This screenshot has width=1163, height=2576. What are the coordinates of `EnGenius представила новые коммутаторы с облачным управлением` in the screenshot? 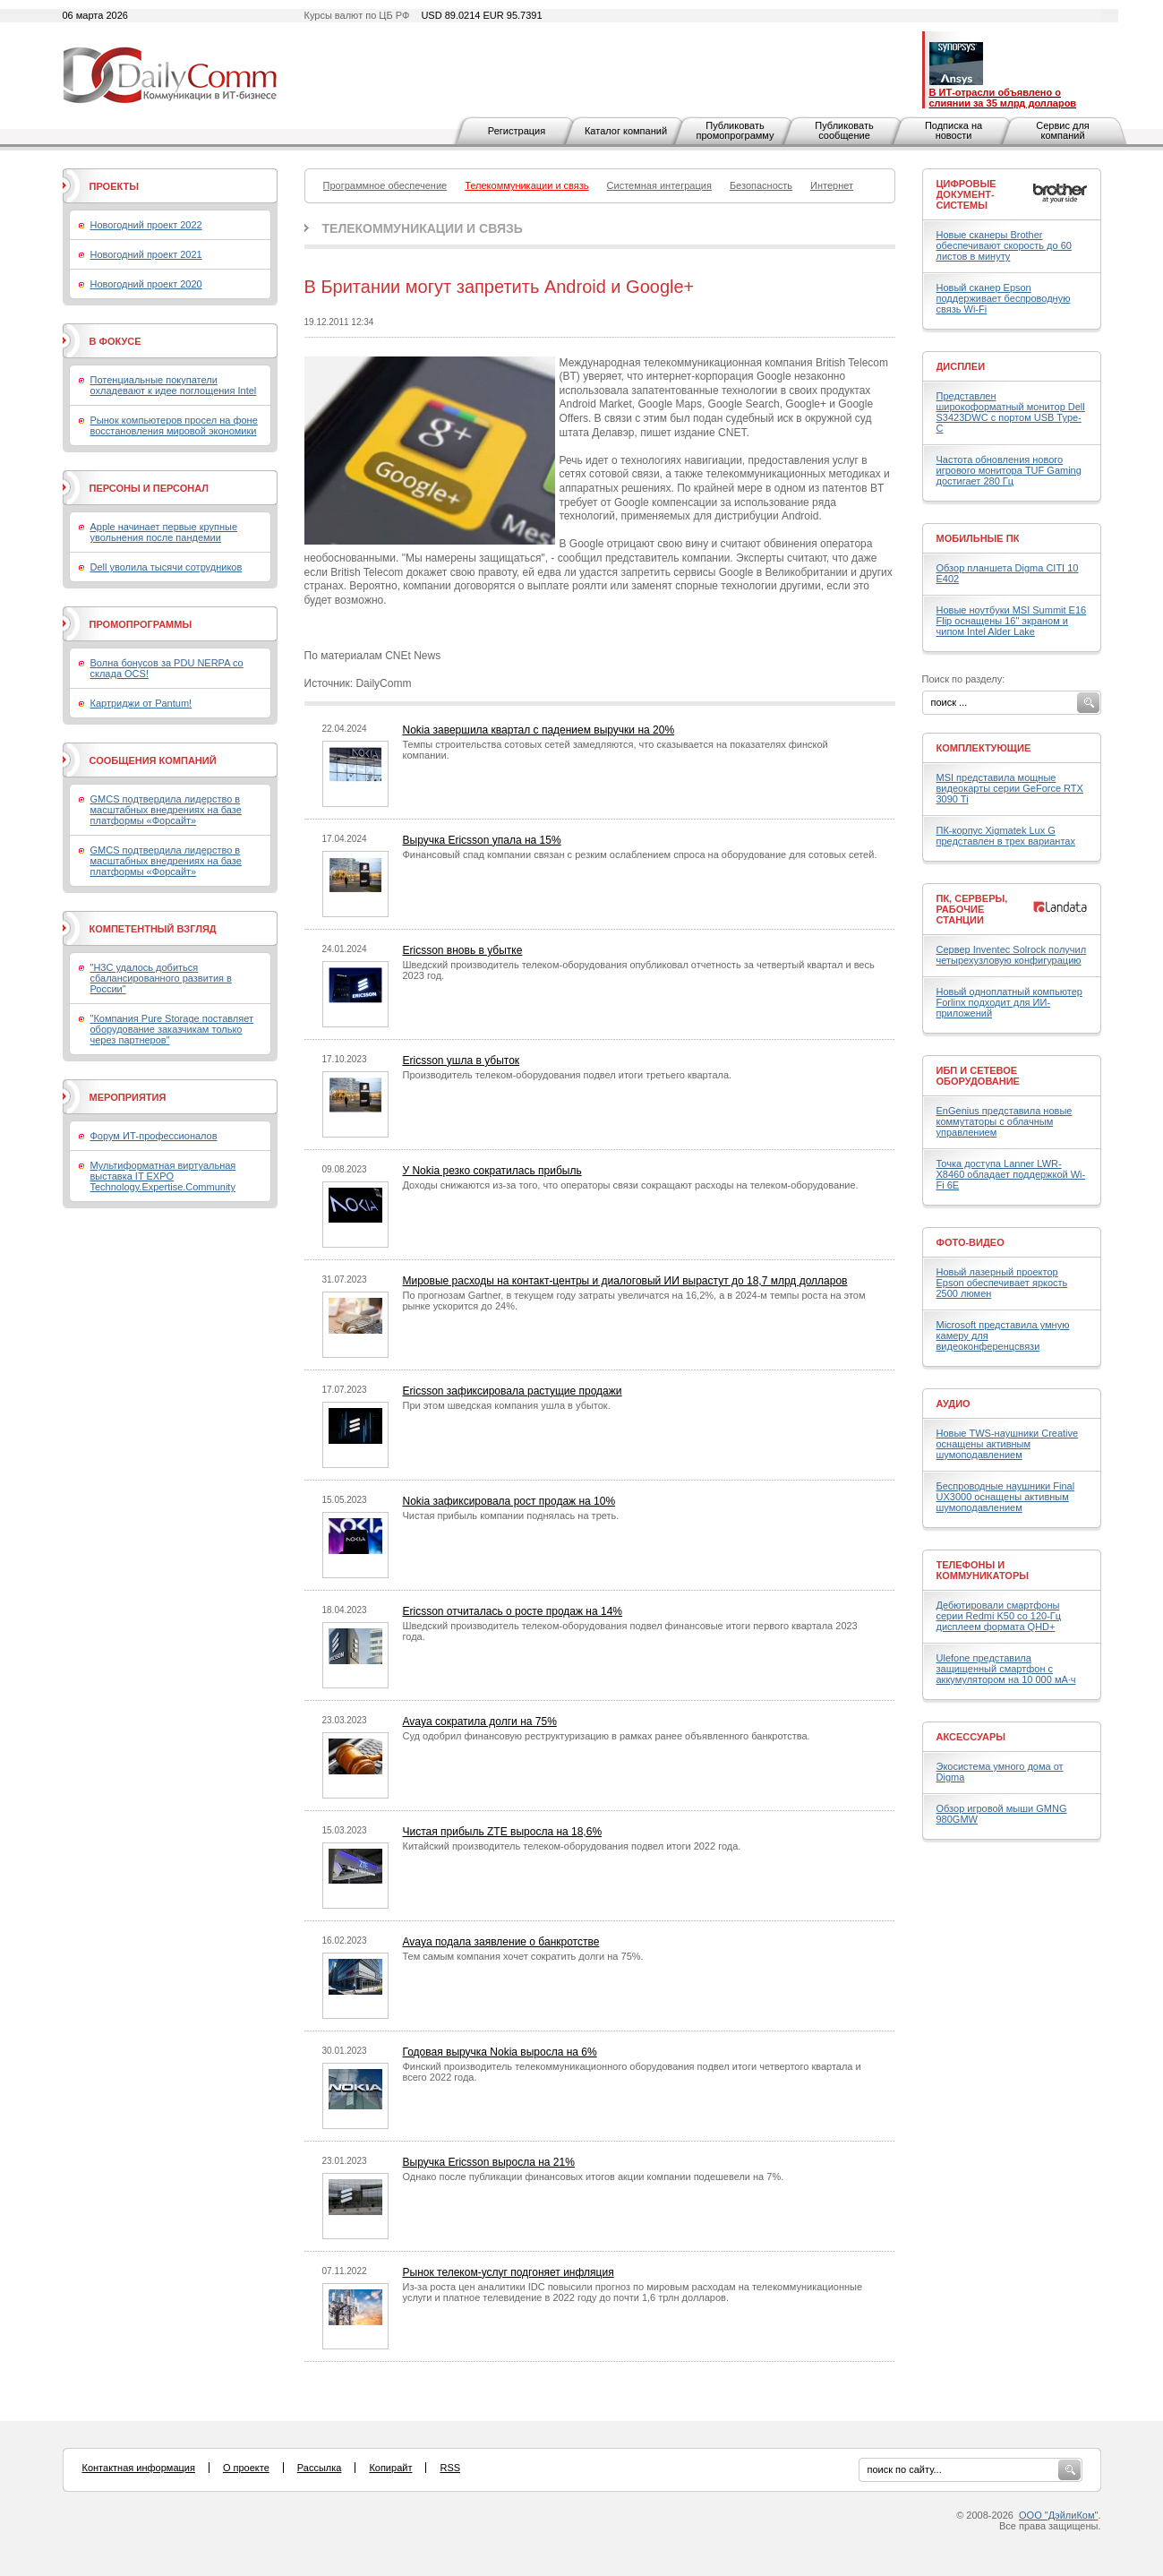 It's located at (1004, 1121).